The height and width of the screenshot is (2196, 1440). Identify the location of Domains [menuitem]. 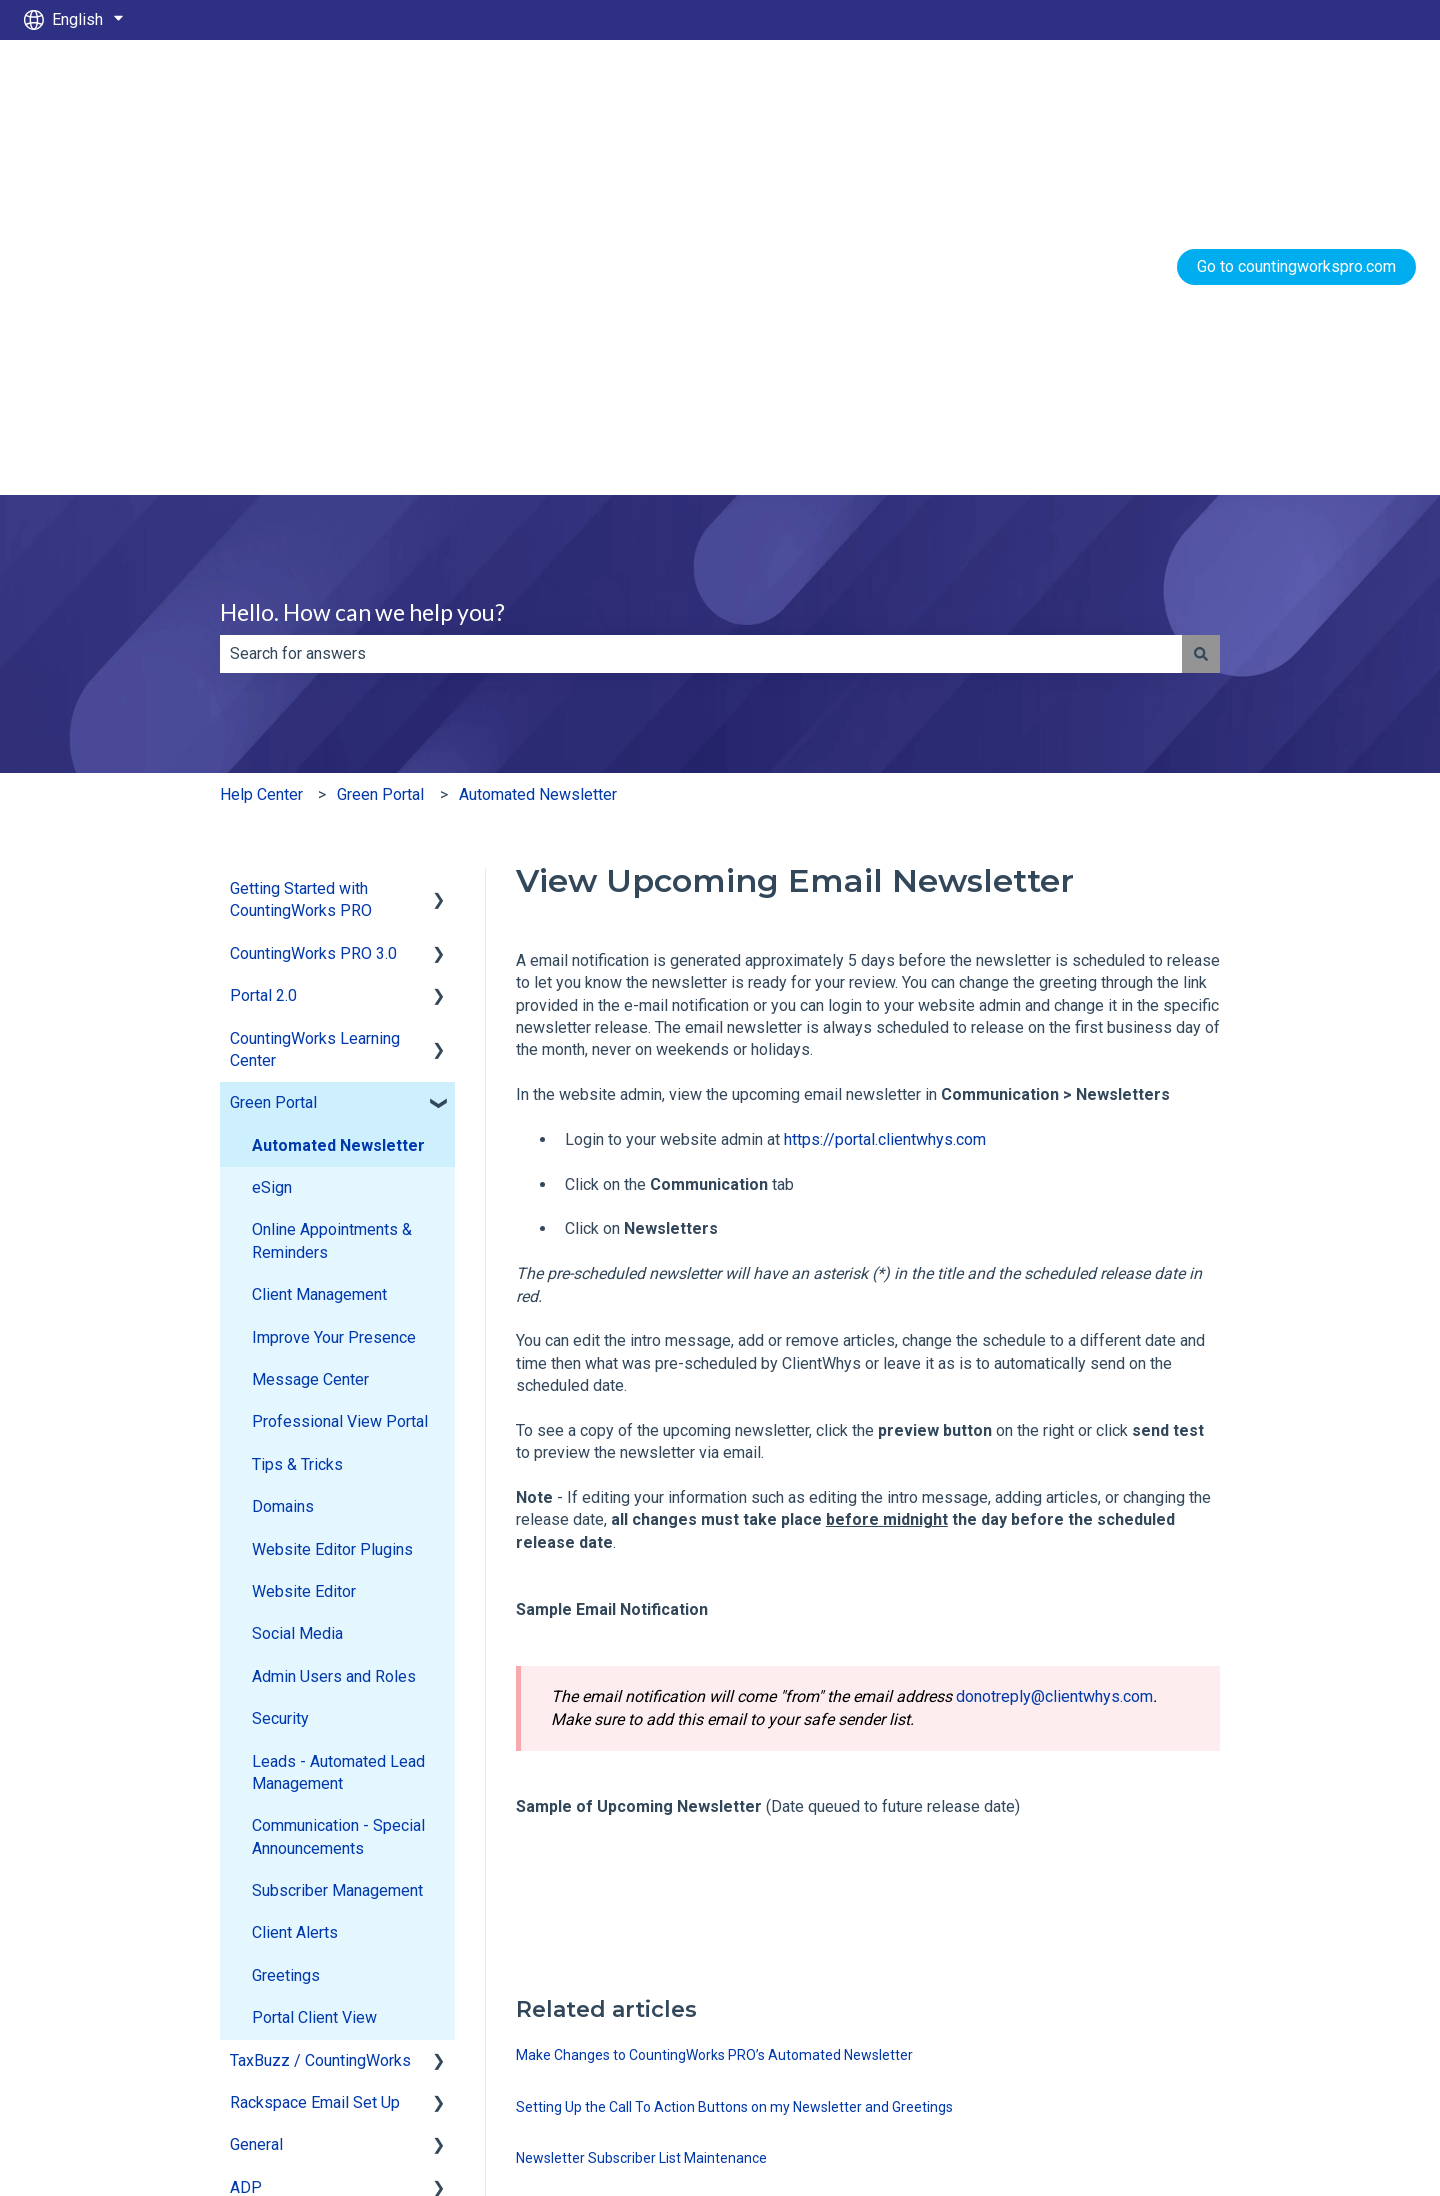
(283, 1162).